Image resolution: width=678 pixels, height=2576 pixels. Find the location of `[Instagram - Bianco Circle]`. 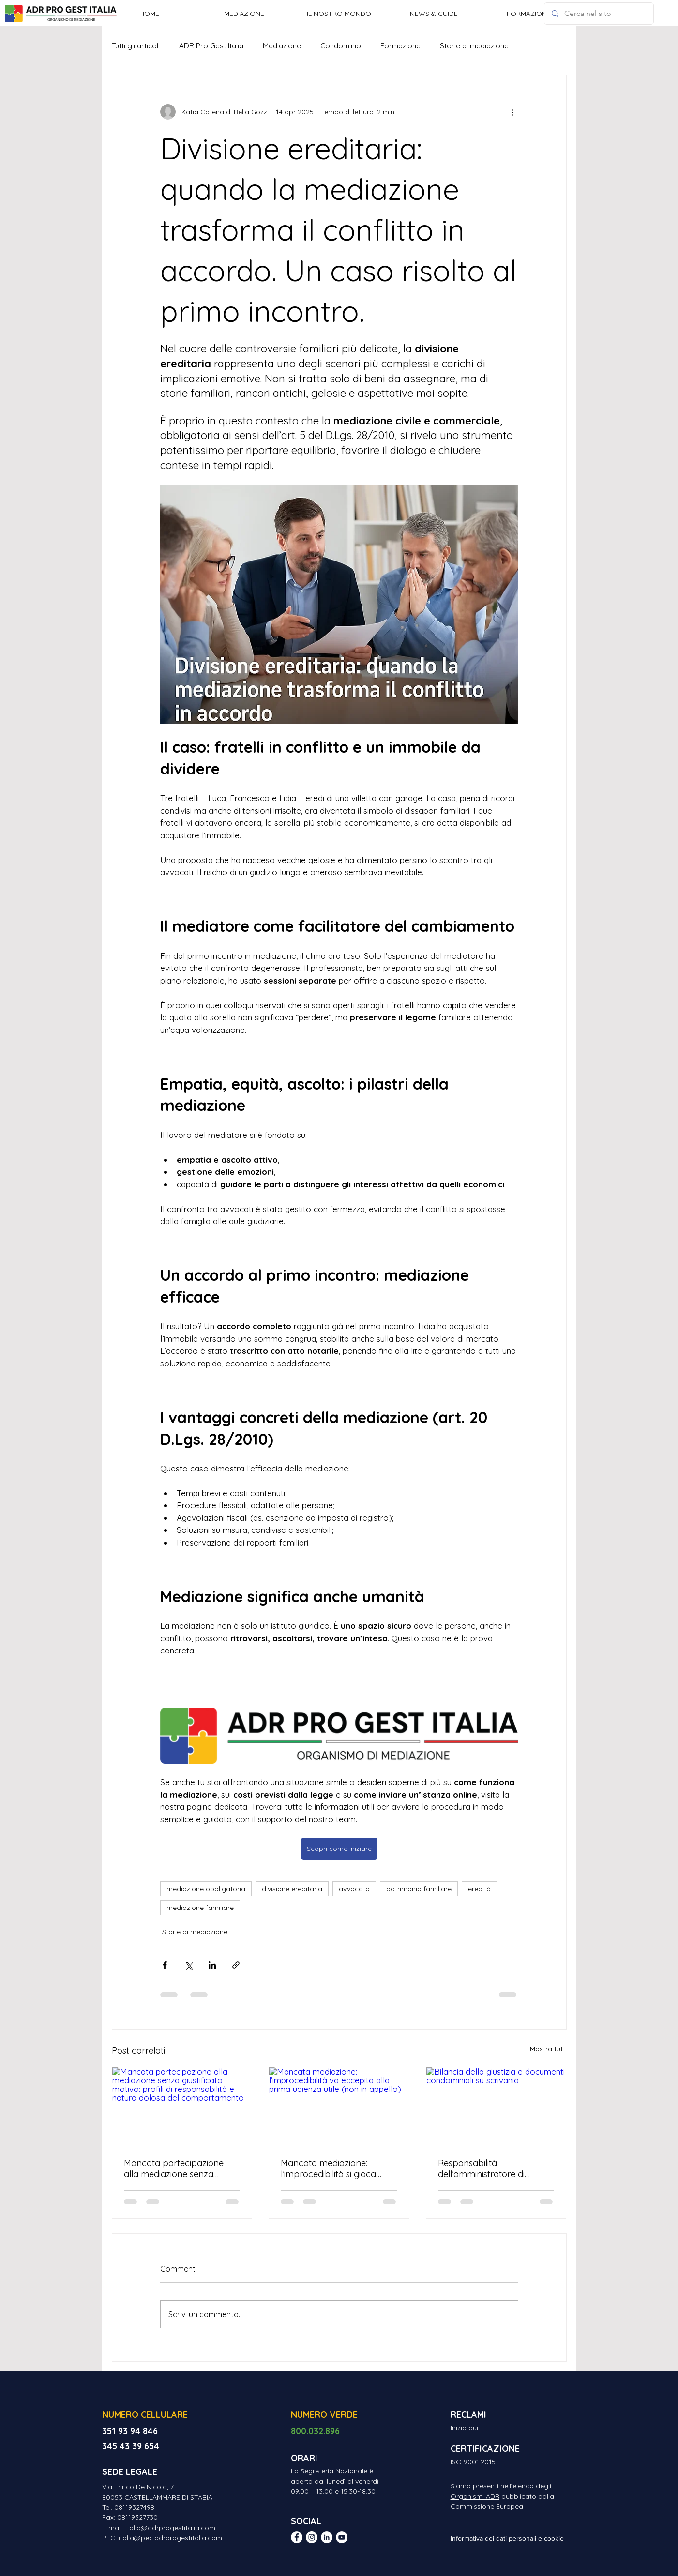

[Instagram - Bianco Circle] is located at coordinates (311, 2537).